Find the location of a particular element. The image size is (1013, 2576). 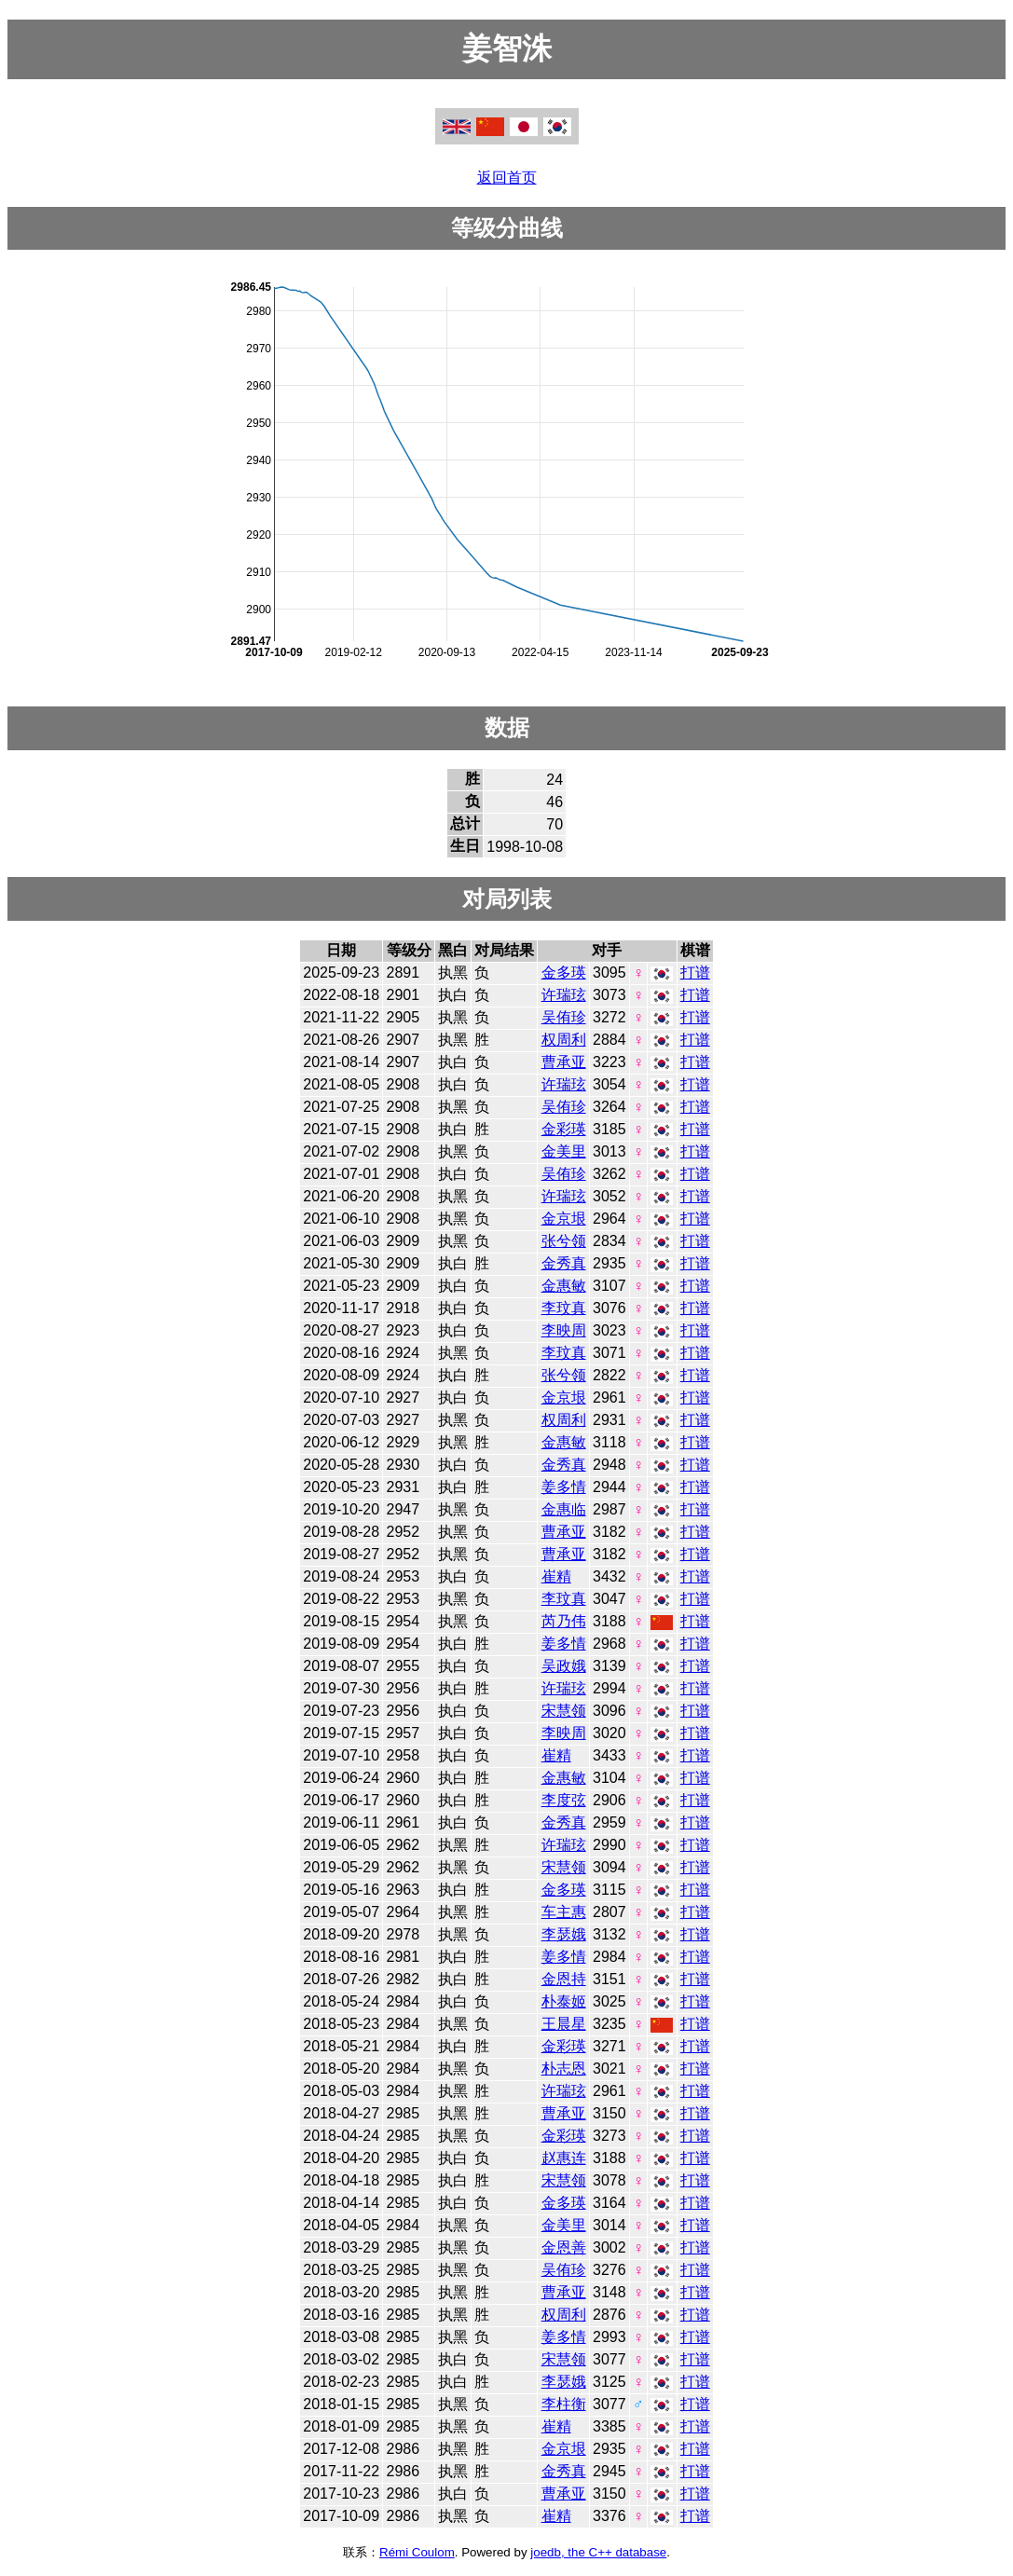

李映周 is located at coordinates (563, 1330).